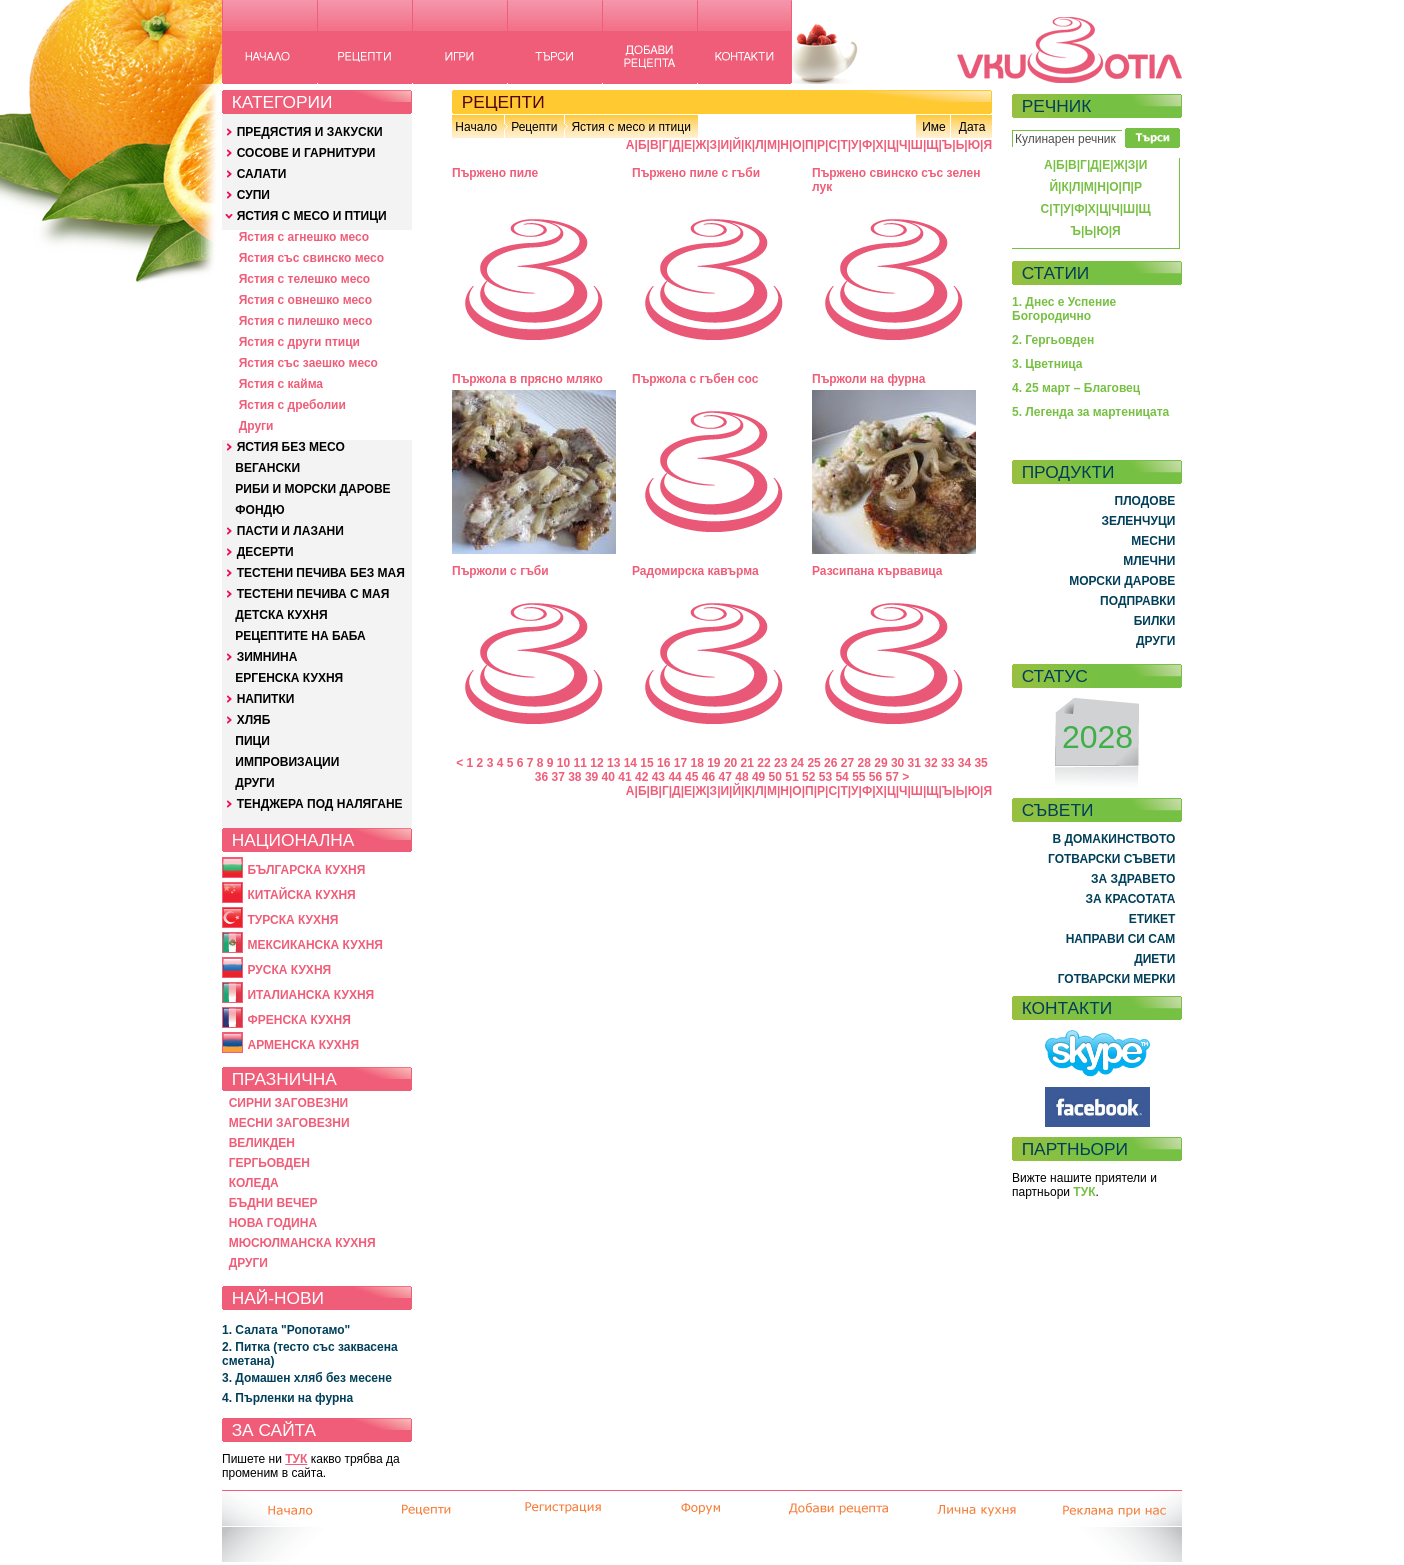 This screenshot has width=1404, height=1565. What do you see at coordinates (808, 777) in the screenshot?
I see `52` at bounding box center [808, 777].